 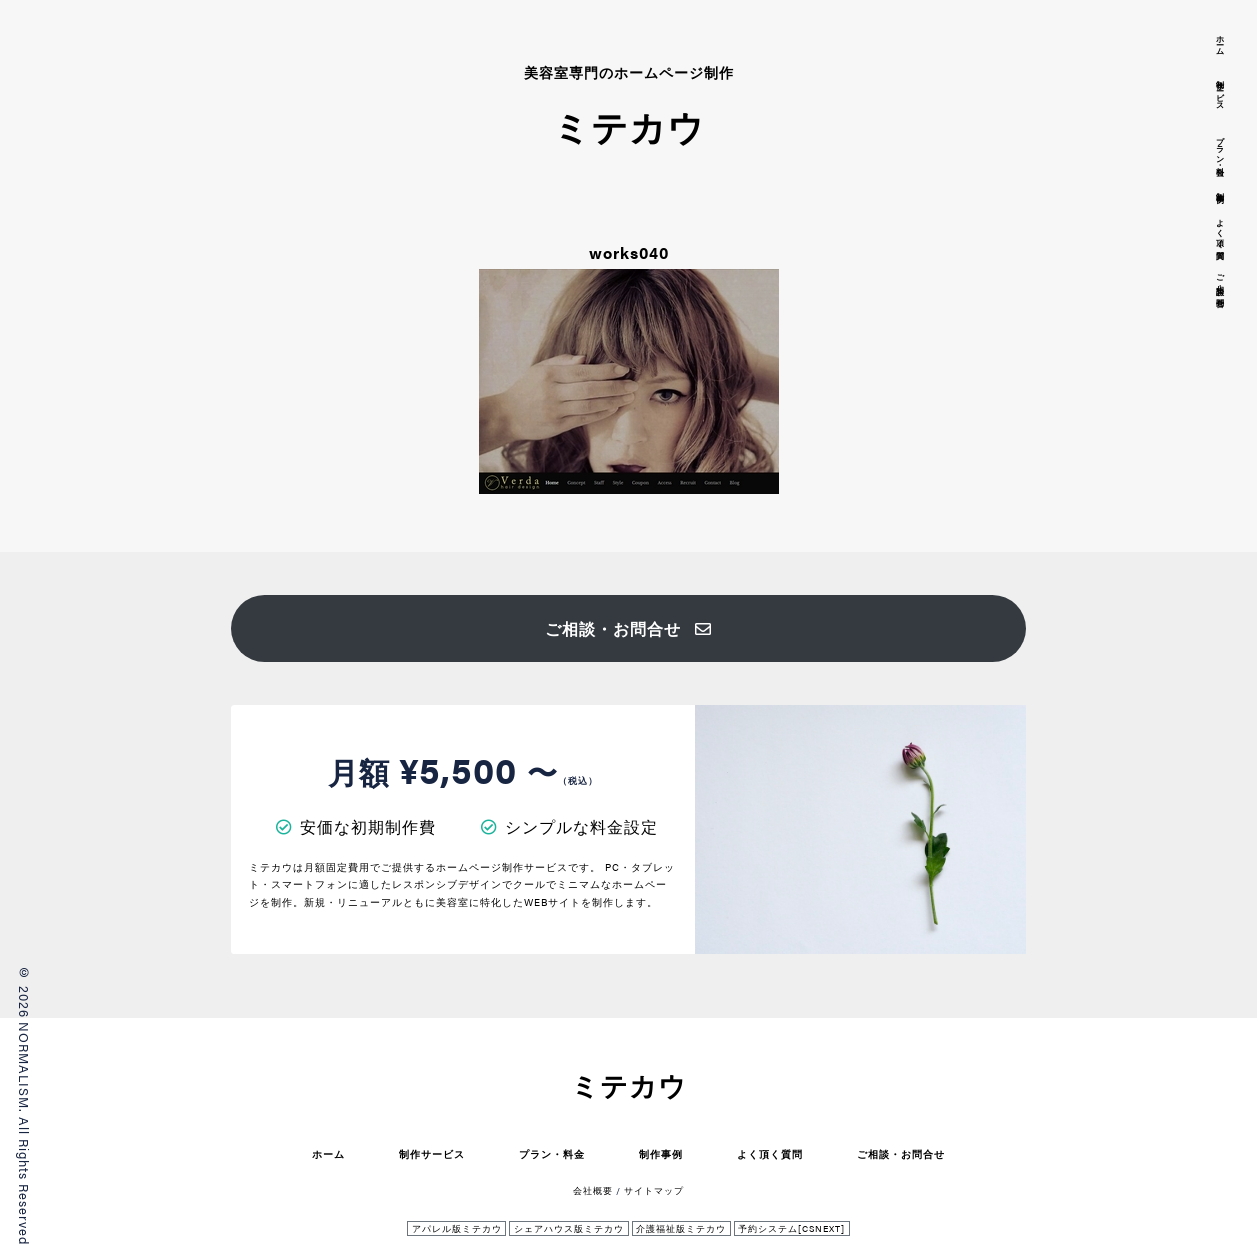 What do you see at coordinates (661, 1153) in the screenshot?
I see `制作事例` at bounding box center [661, 1153].